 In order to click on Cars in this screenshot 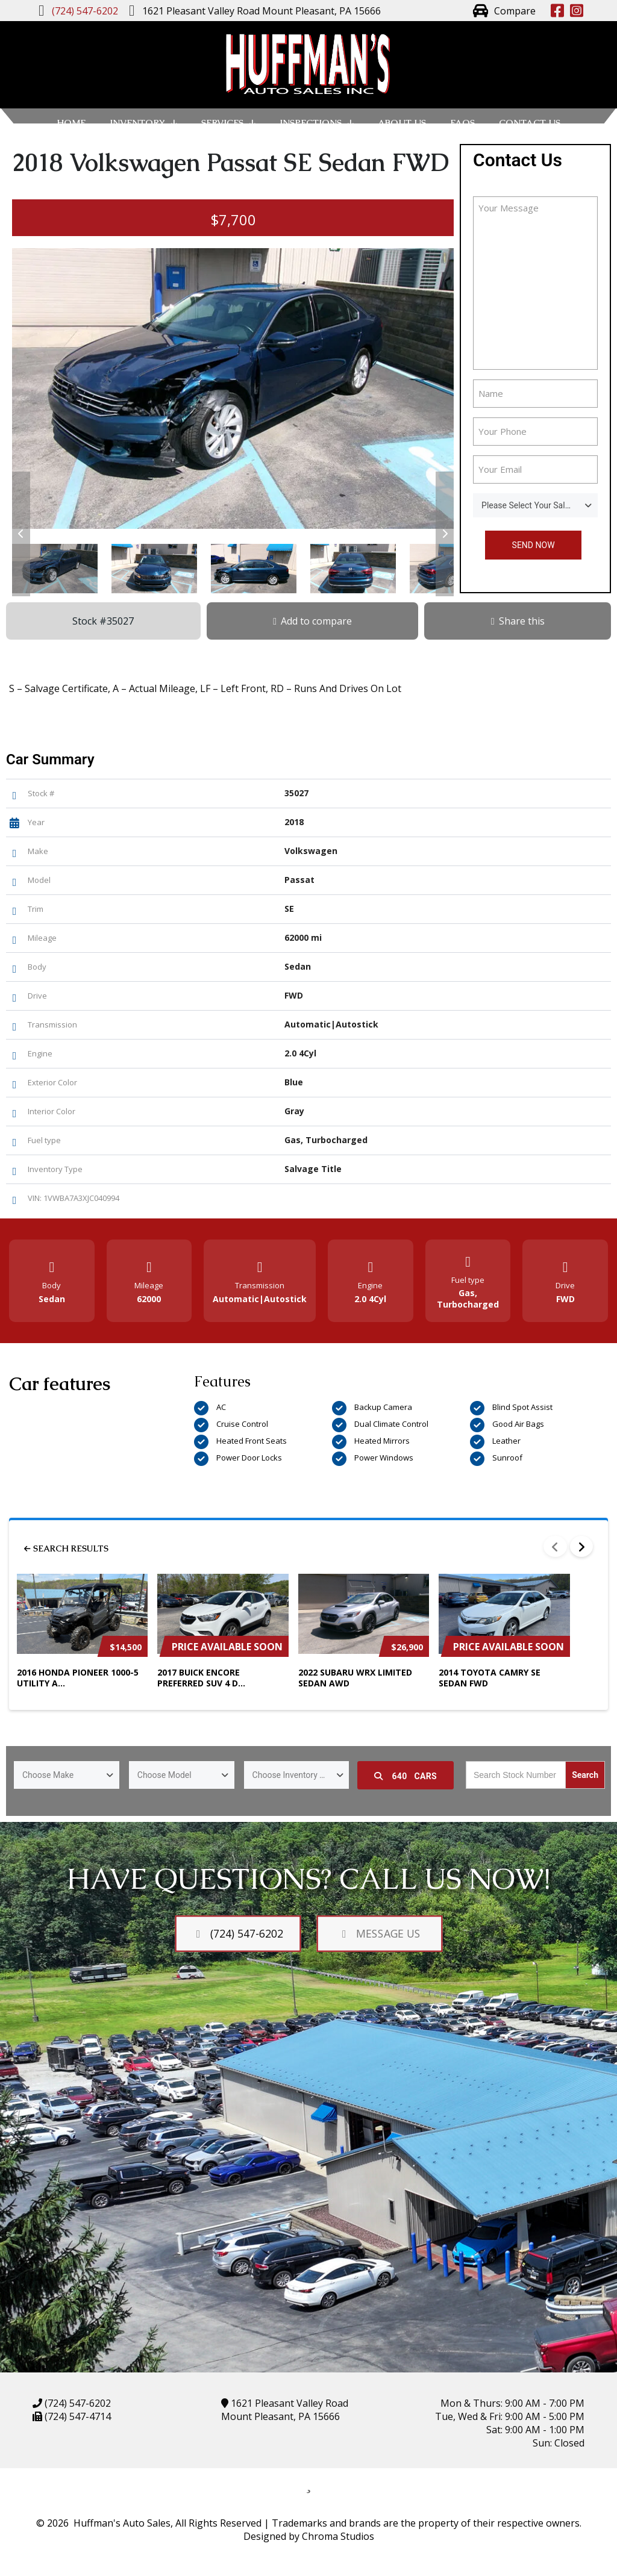, I will do `click(405, 1776)`.